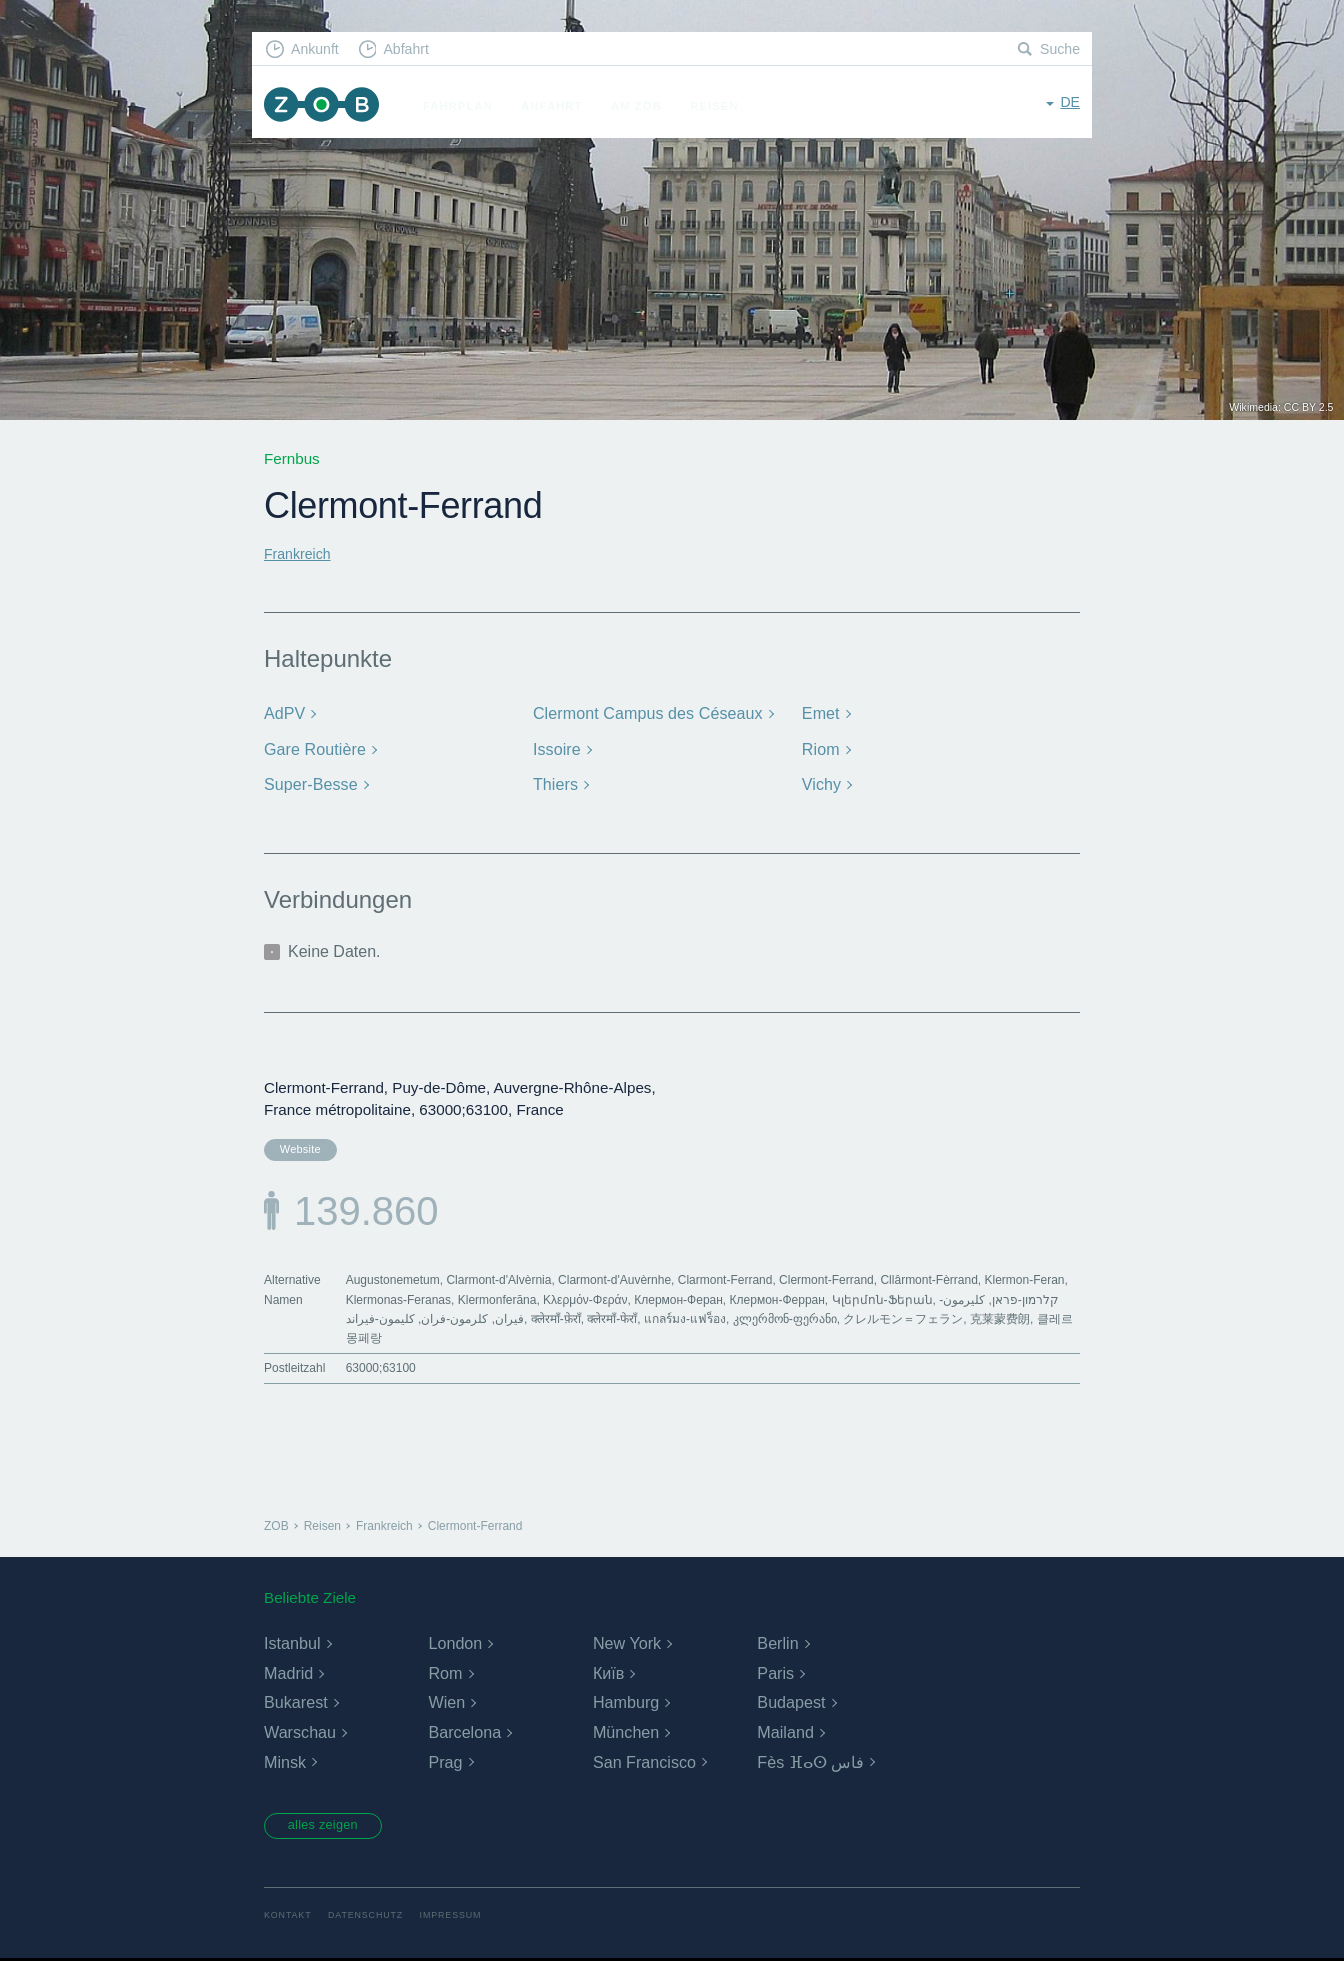 The width and height of the screenshot is (1344, 1961). I want to click on Bukarest, so click(295, 1703).